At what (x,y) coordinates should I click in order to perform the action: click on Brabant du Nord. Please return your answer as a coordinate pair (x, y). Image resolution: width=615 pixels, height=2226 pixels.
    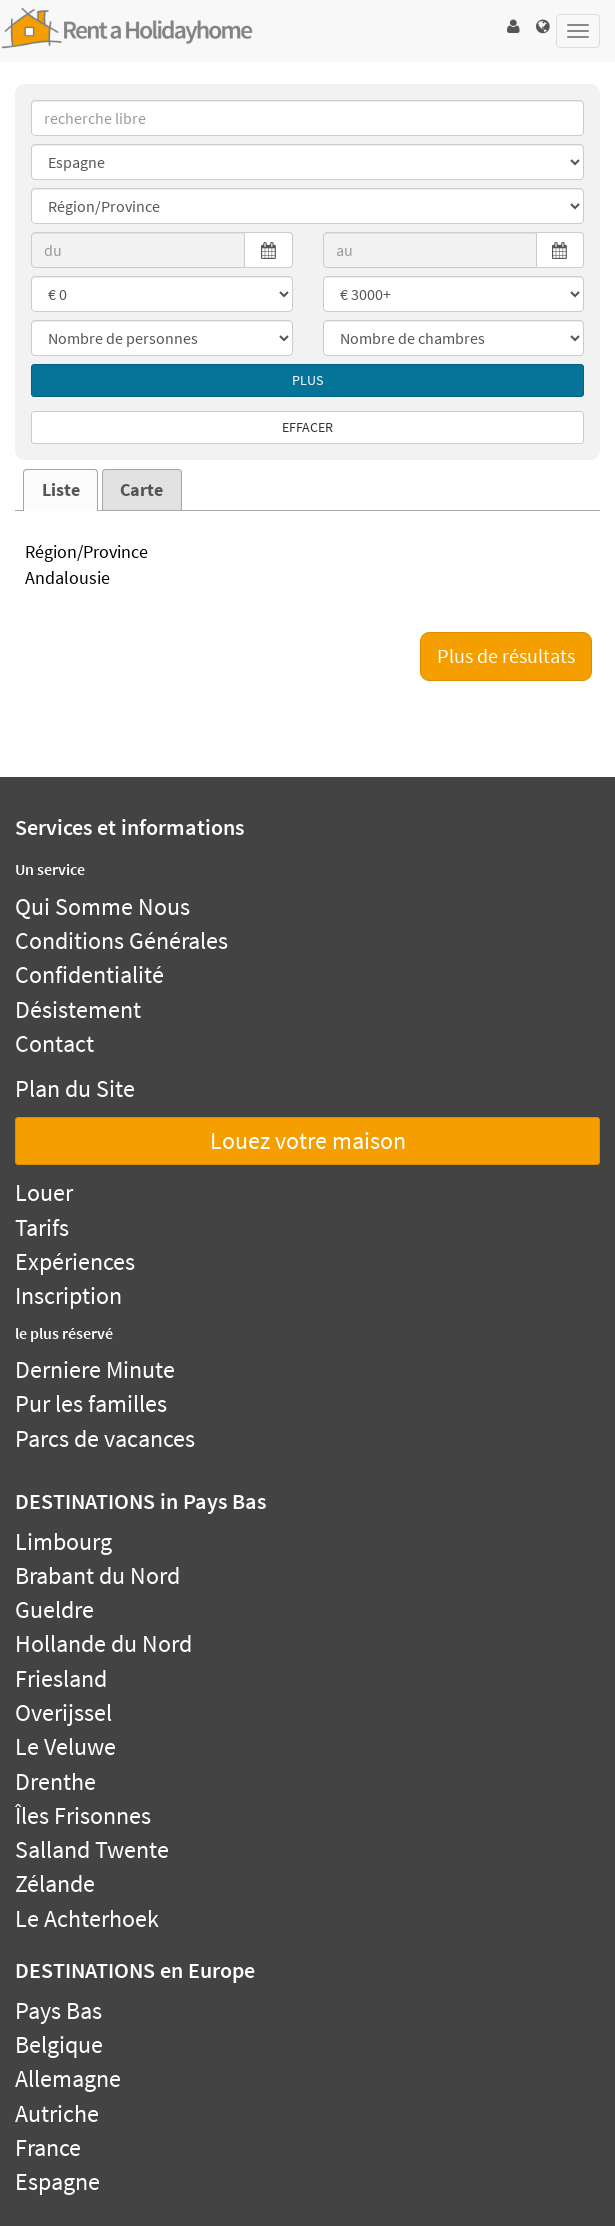
    Looking at the image, I should click on (97, 1575).